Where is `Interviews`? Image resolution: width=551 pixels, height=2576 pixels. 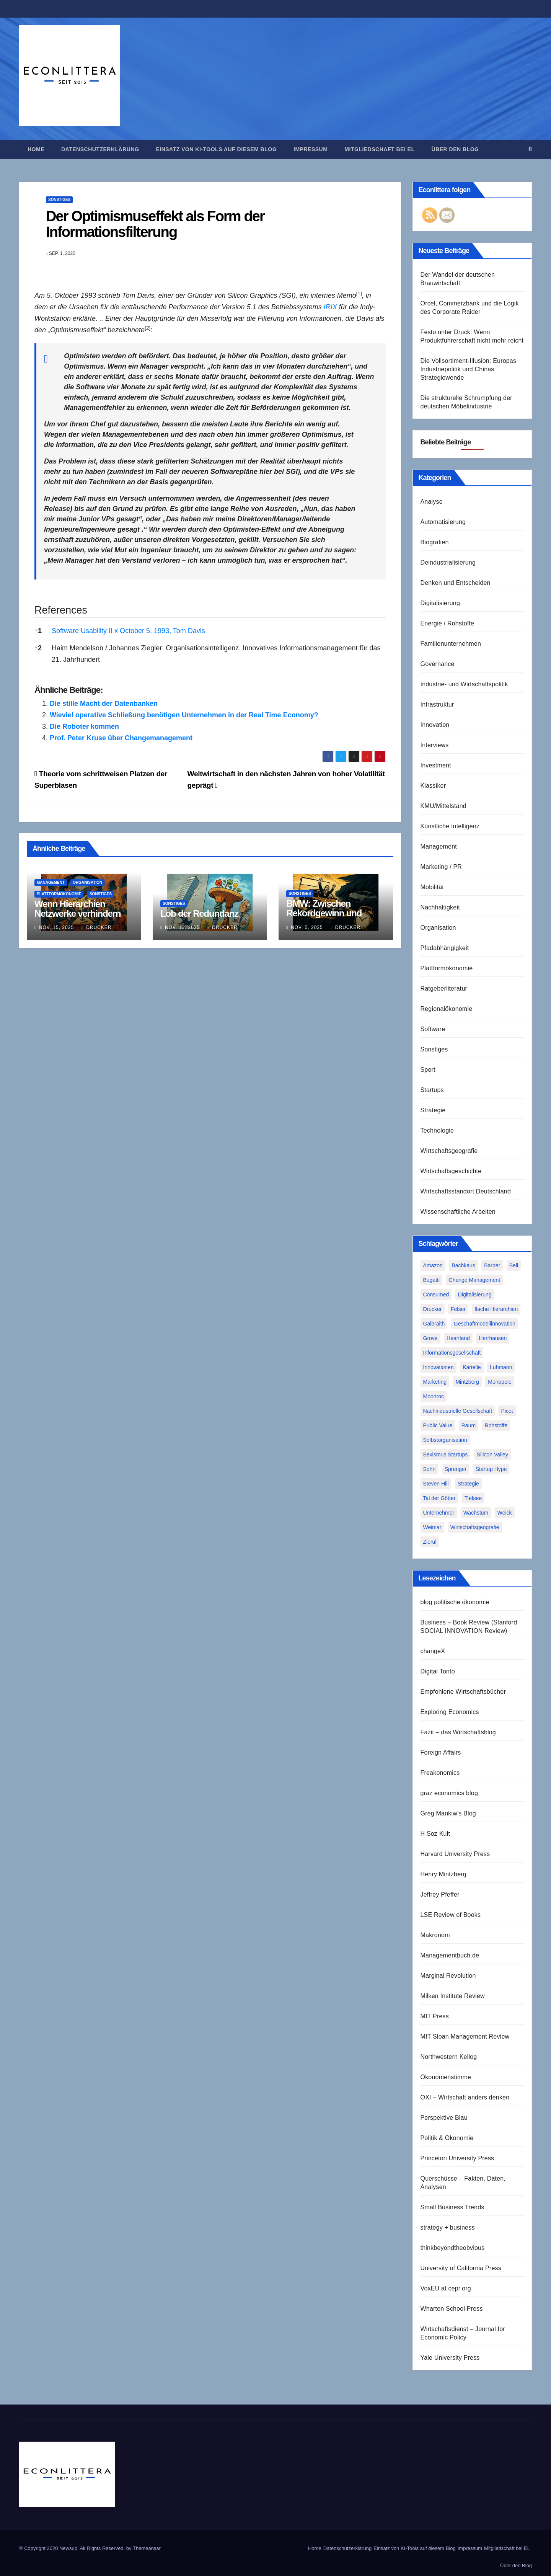
Interviews is located at coordinates (435, 745).